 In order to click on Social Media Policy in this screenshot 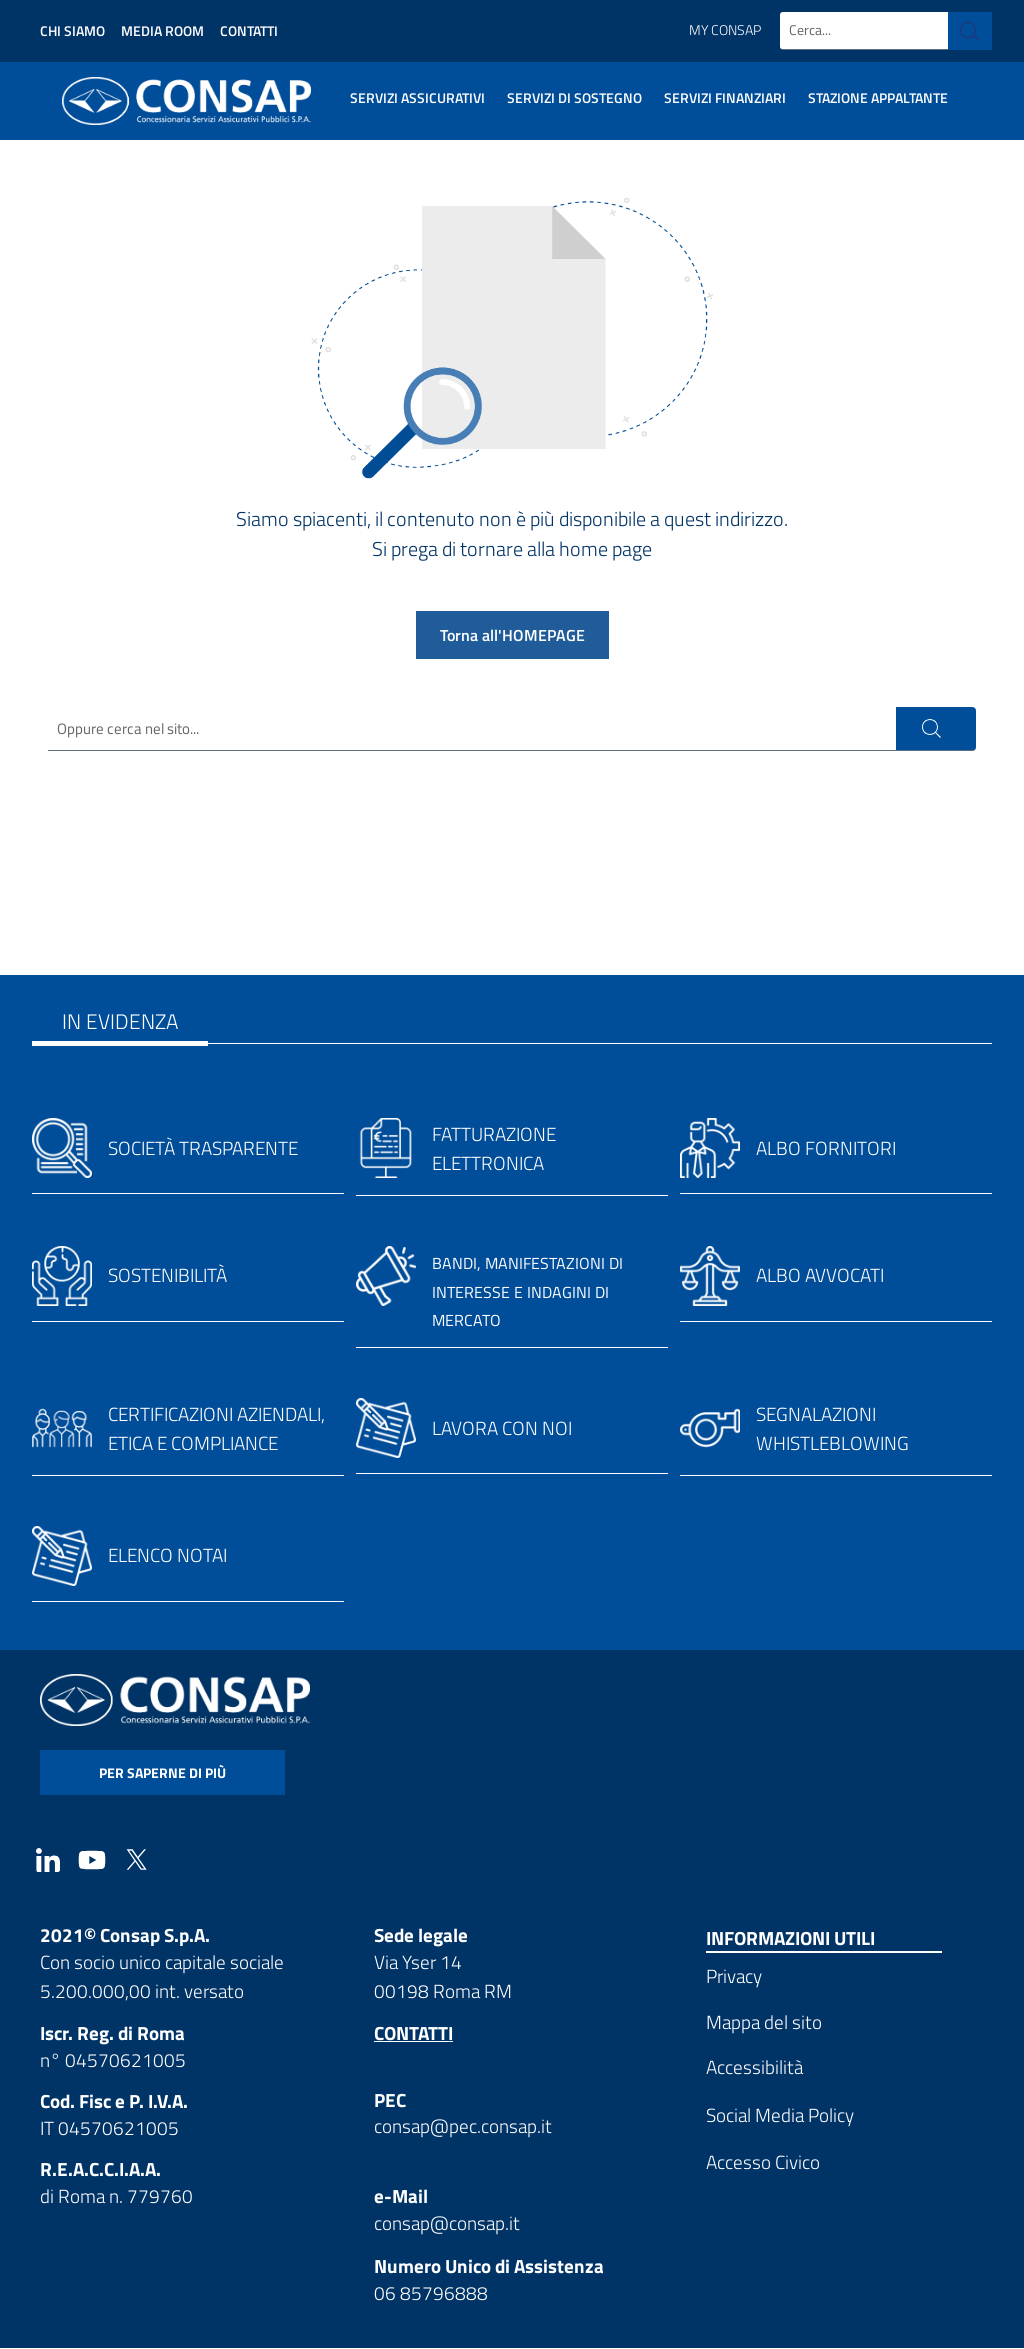, I will do `click(780, 2115)`.